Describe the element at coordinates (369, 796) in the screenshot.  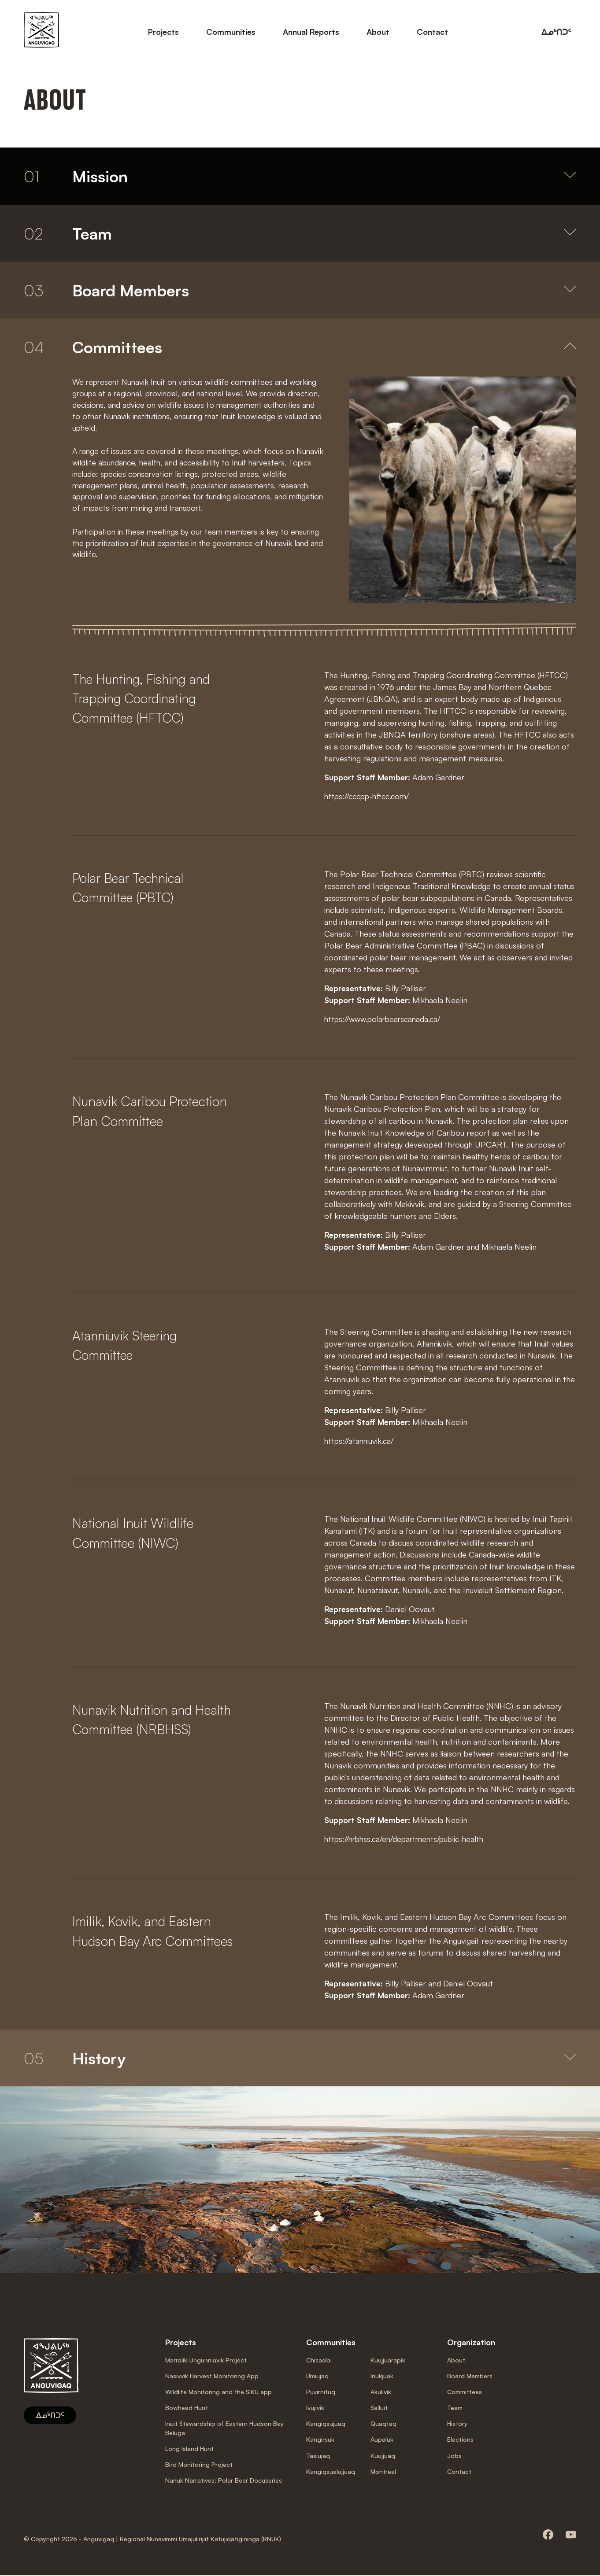
I see `https://cccpp-hftcc.com/` at that location.